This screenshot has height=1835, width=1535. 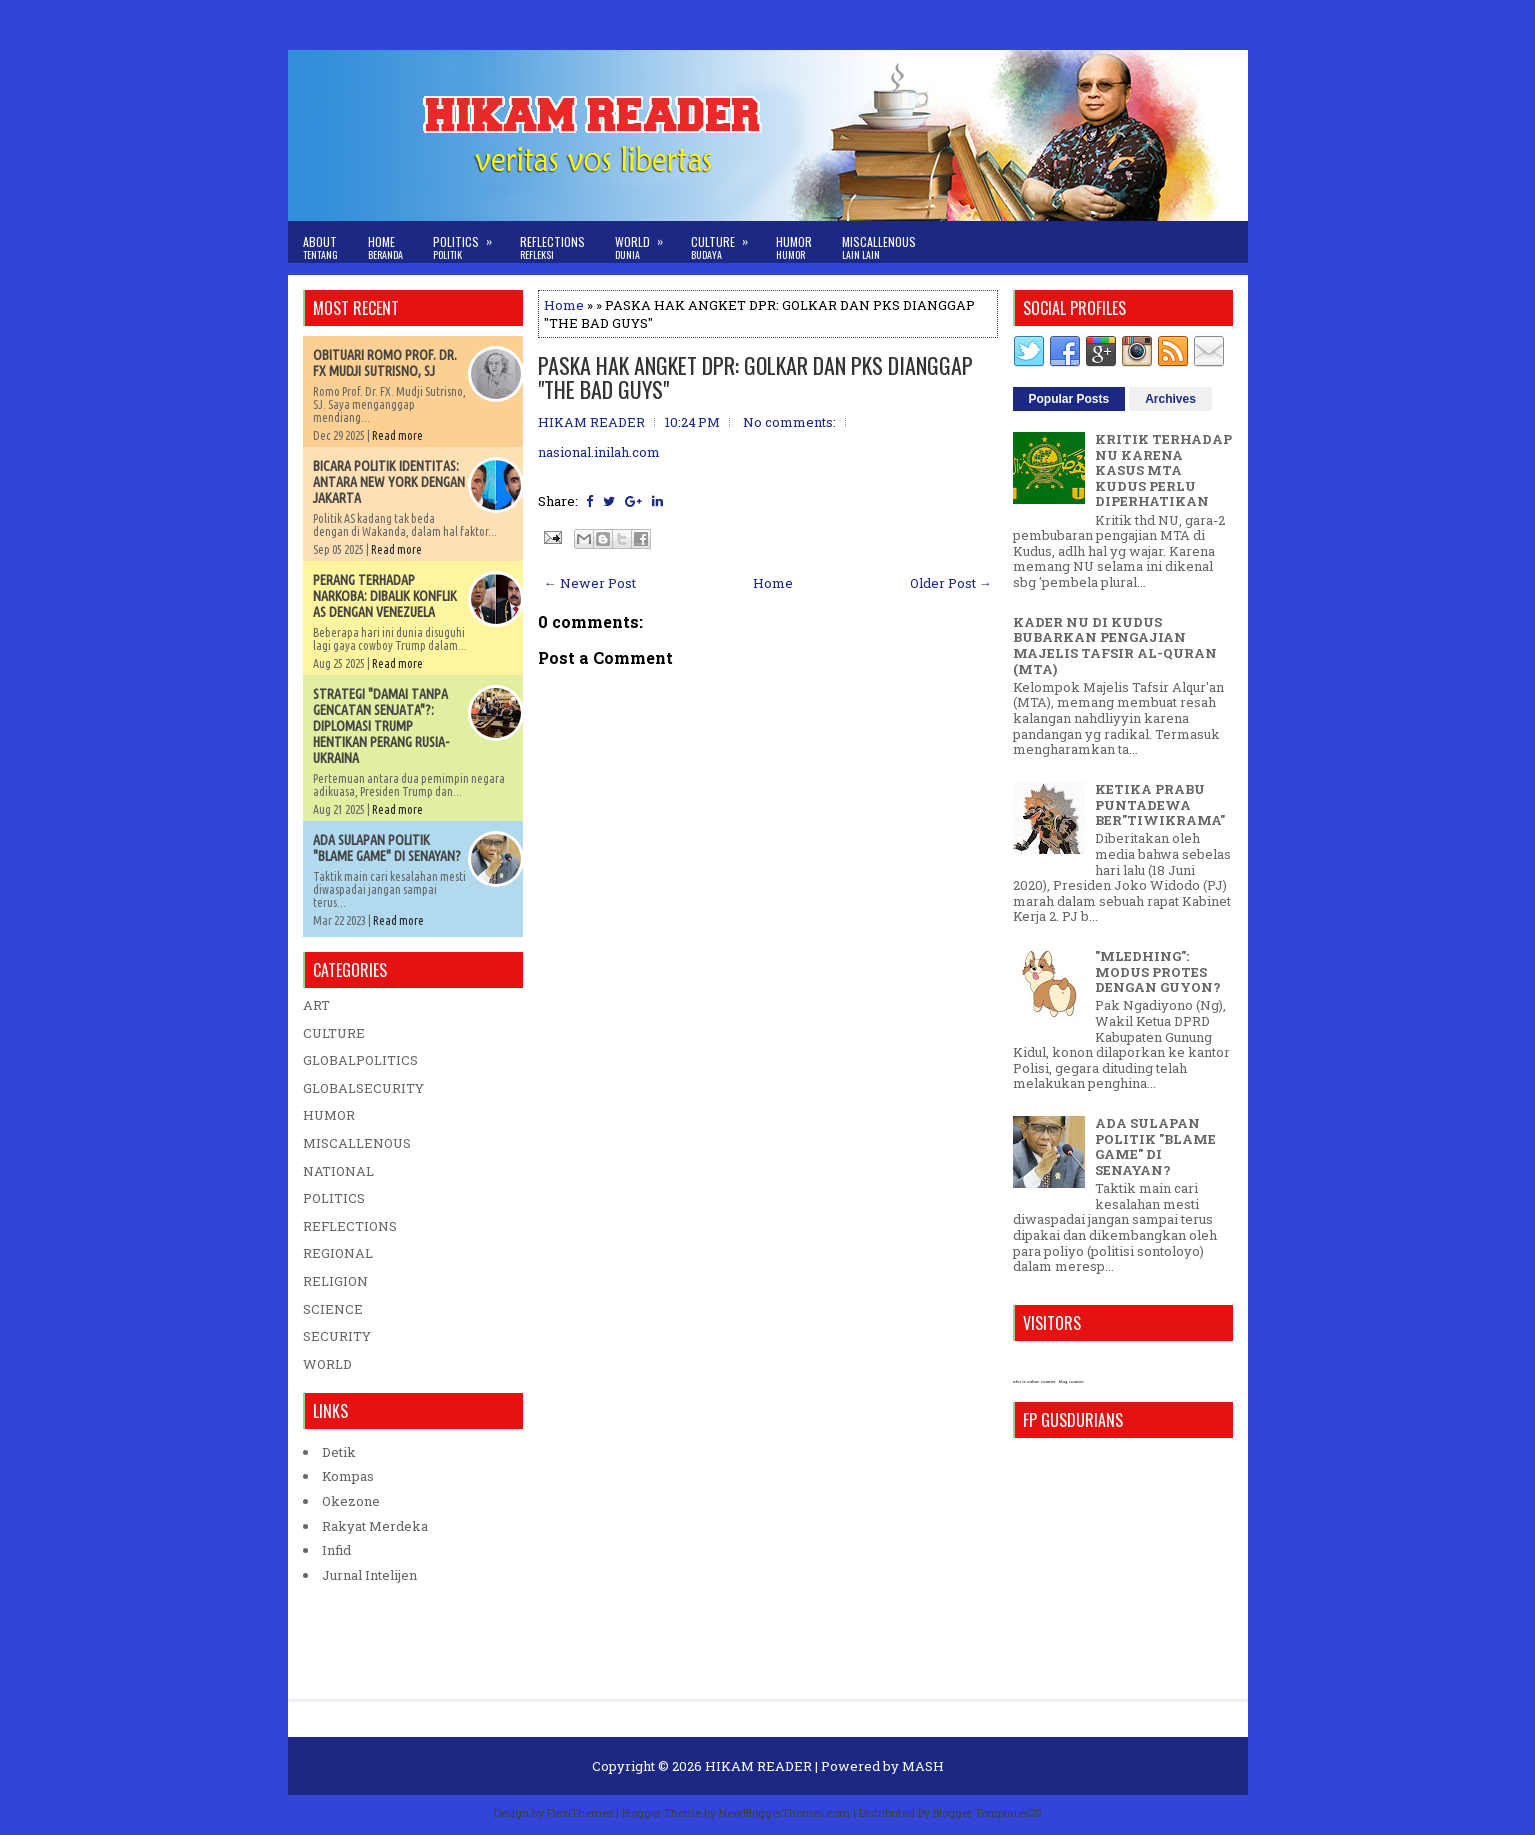 I want to click on Jurnal Intelijen, so click(x=369, y=1575).